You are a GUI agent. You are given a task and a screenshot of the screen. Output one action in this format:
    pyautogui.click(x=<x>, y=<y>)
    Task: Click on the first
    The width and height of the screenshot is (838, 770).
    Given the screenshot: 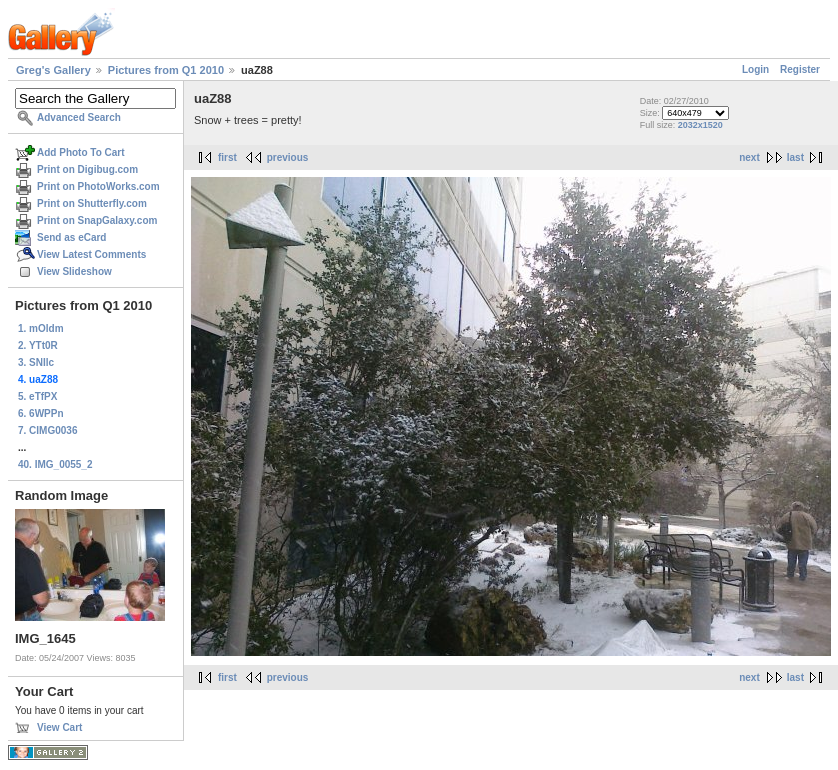 What is the action you would take?
    pyautogui.click(x=227, y=157)
    